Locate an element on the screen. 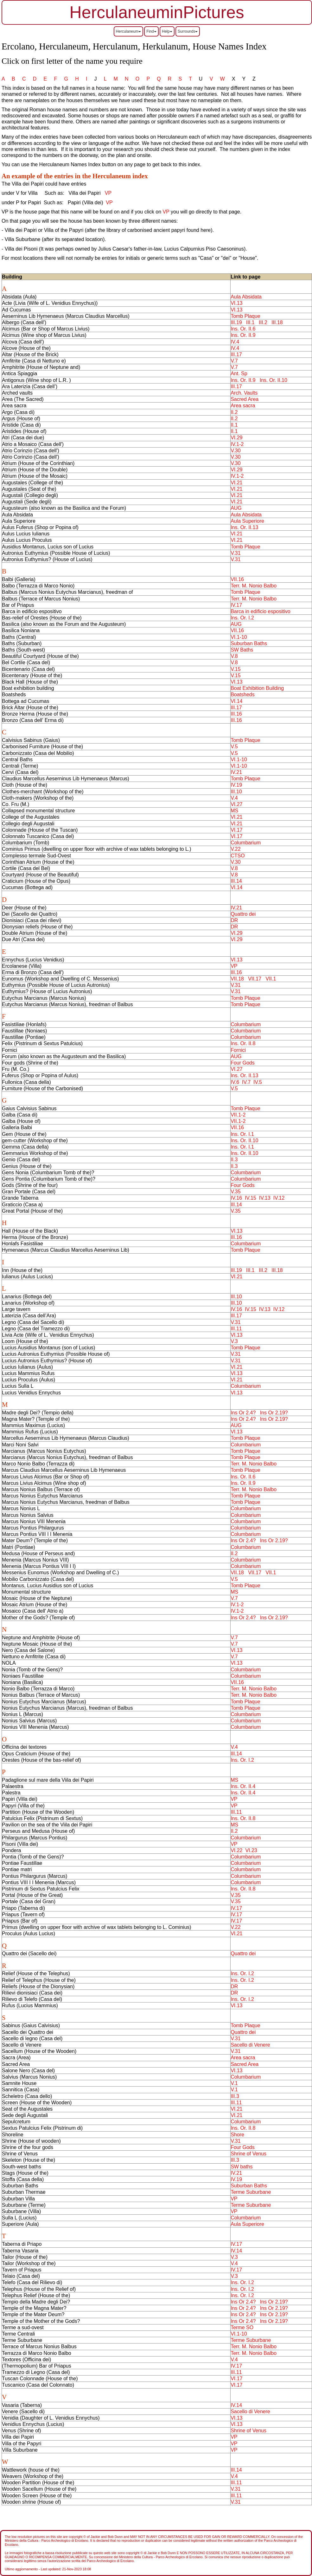  Ins. Or. I.1 is located at coordinates (242, 1134).